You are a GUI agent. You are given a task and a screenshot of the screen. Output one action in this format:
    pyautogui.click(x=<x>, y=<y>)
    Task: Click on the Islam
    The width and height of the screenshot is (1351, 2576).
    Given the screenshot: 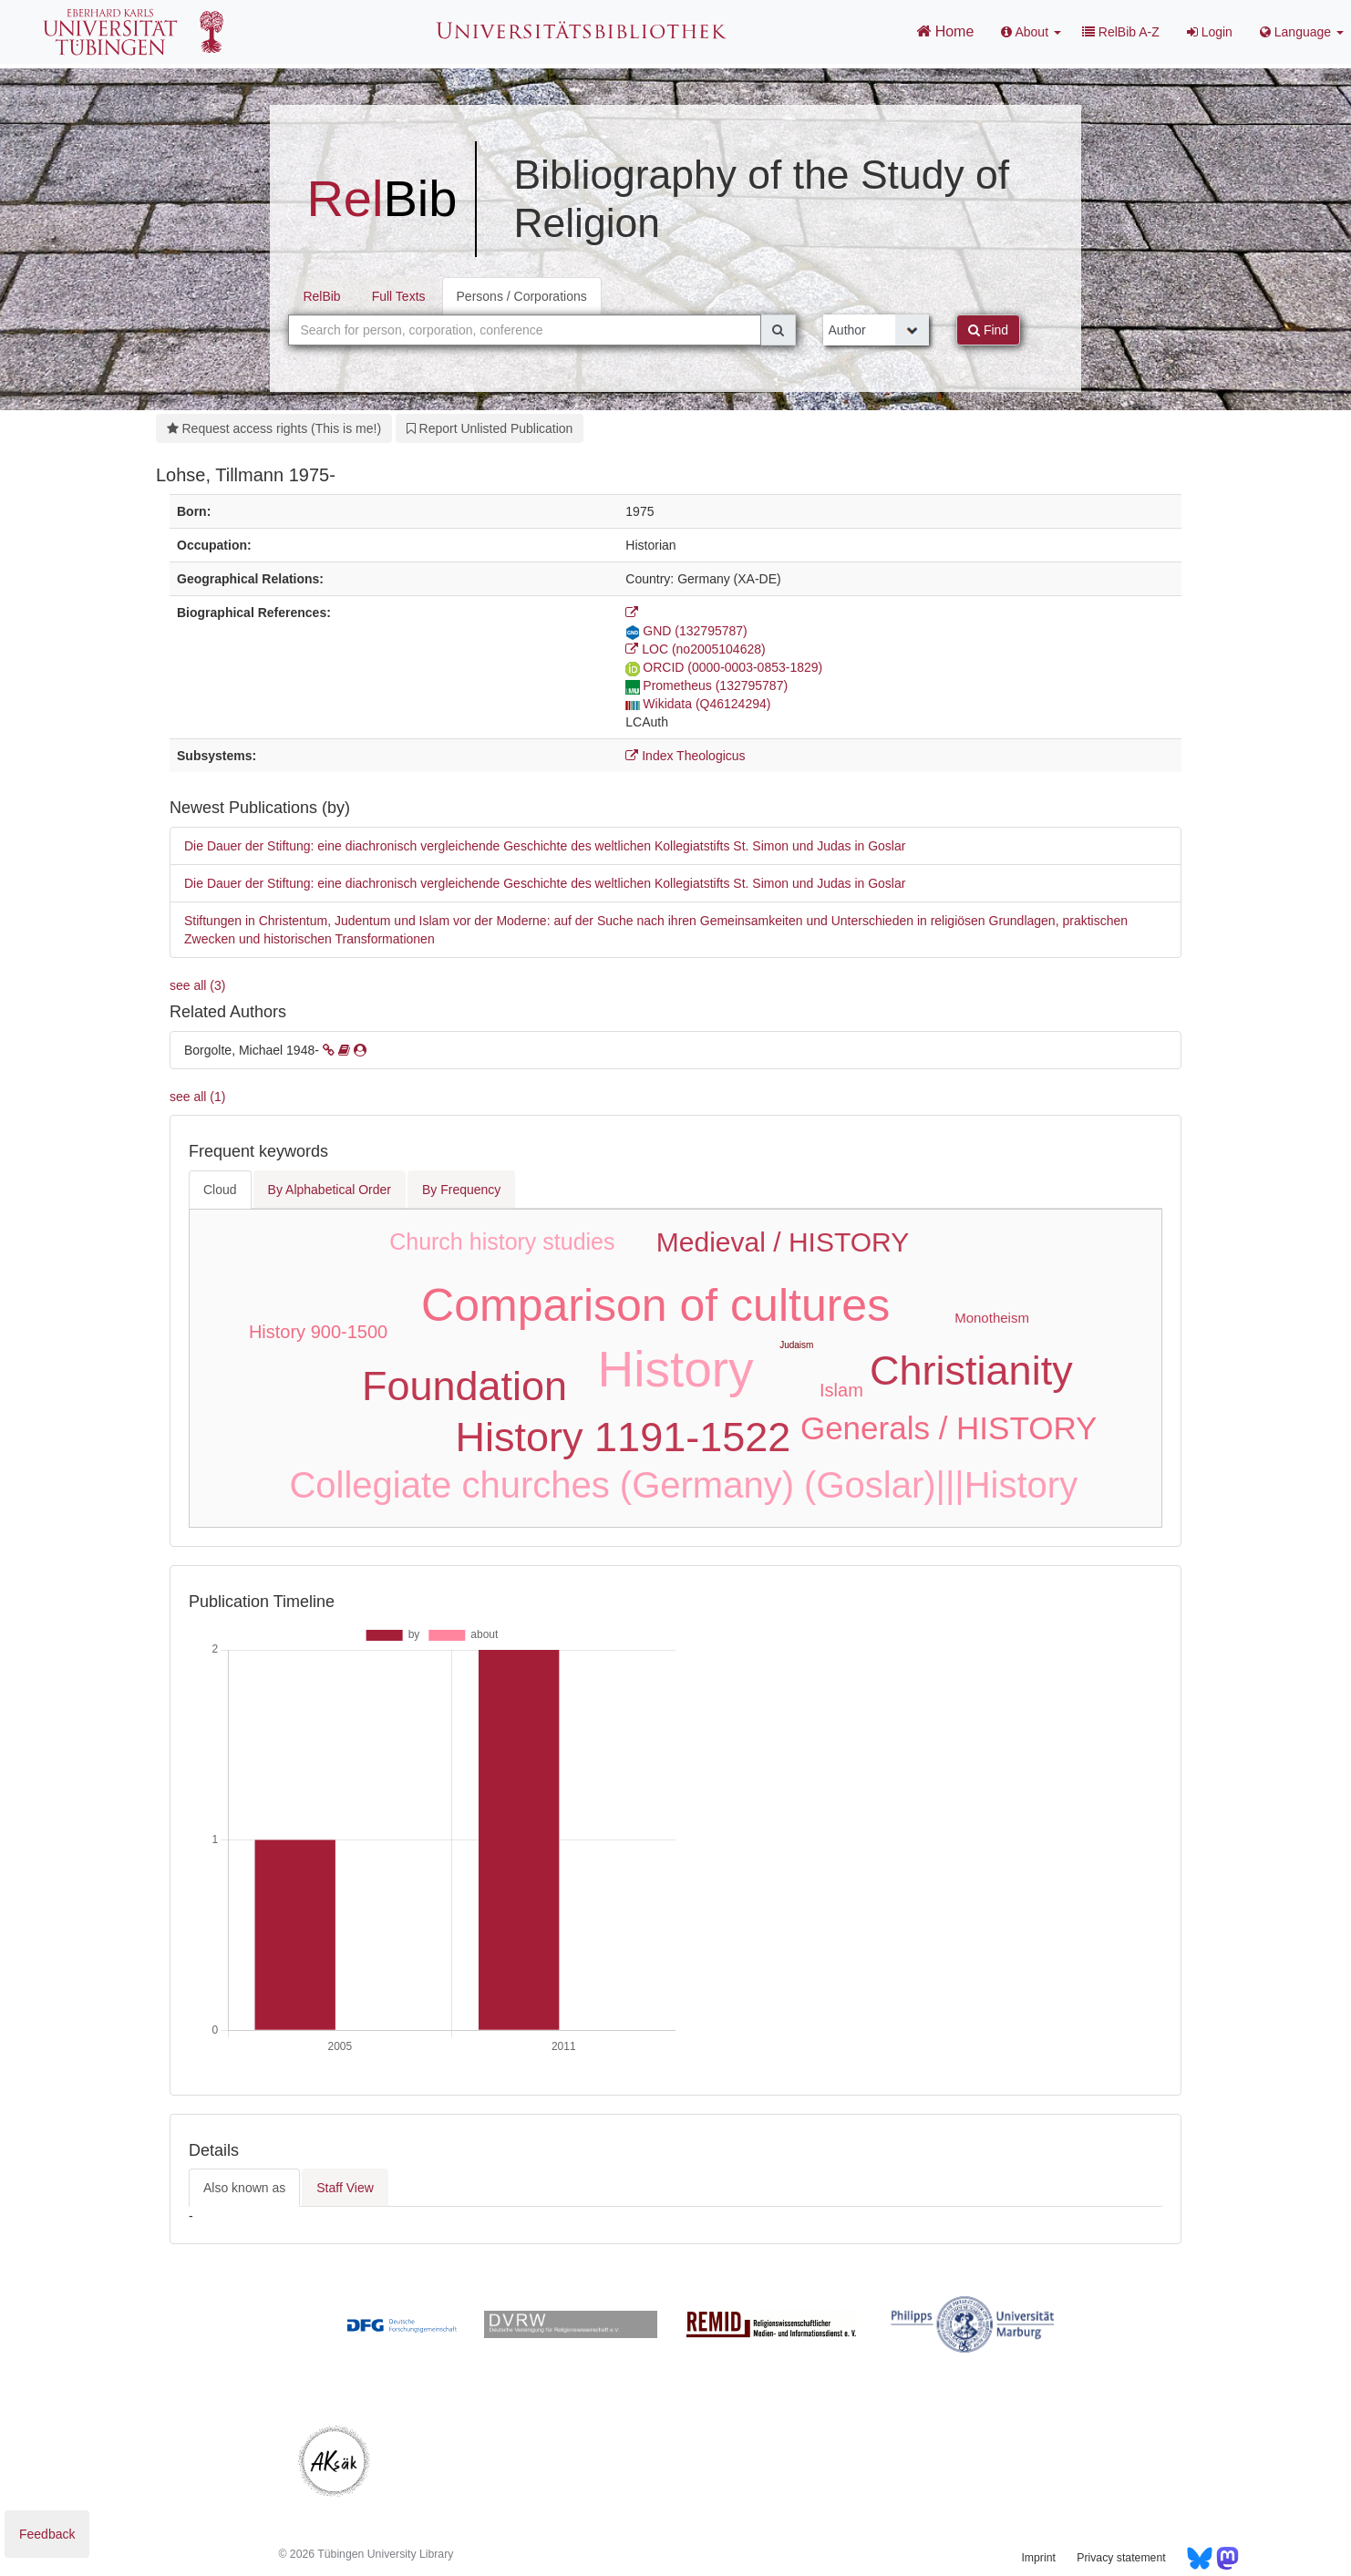 What is the action you would take?
    pyautogui.click(x=841, y=1390)
    